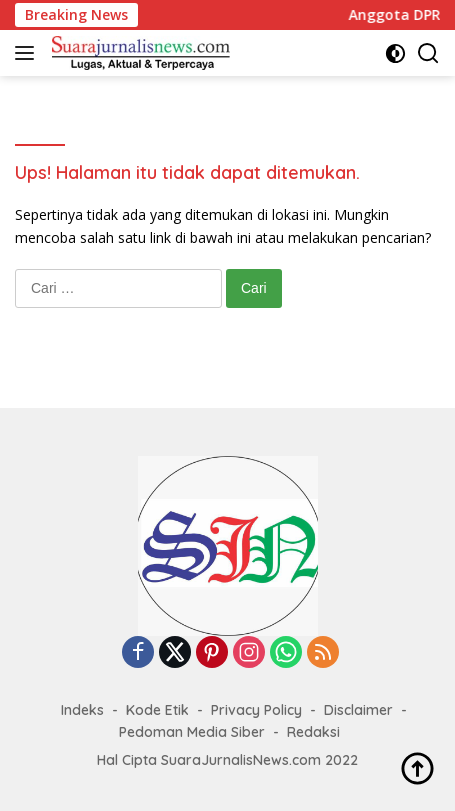 The height and width of the screenshot is (811, 455). Describe the element at coordinates (192, 732) in the screenshot. I see `Pedoman Media Siber` at that location.